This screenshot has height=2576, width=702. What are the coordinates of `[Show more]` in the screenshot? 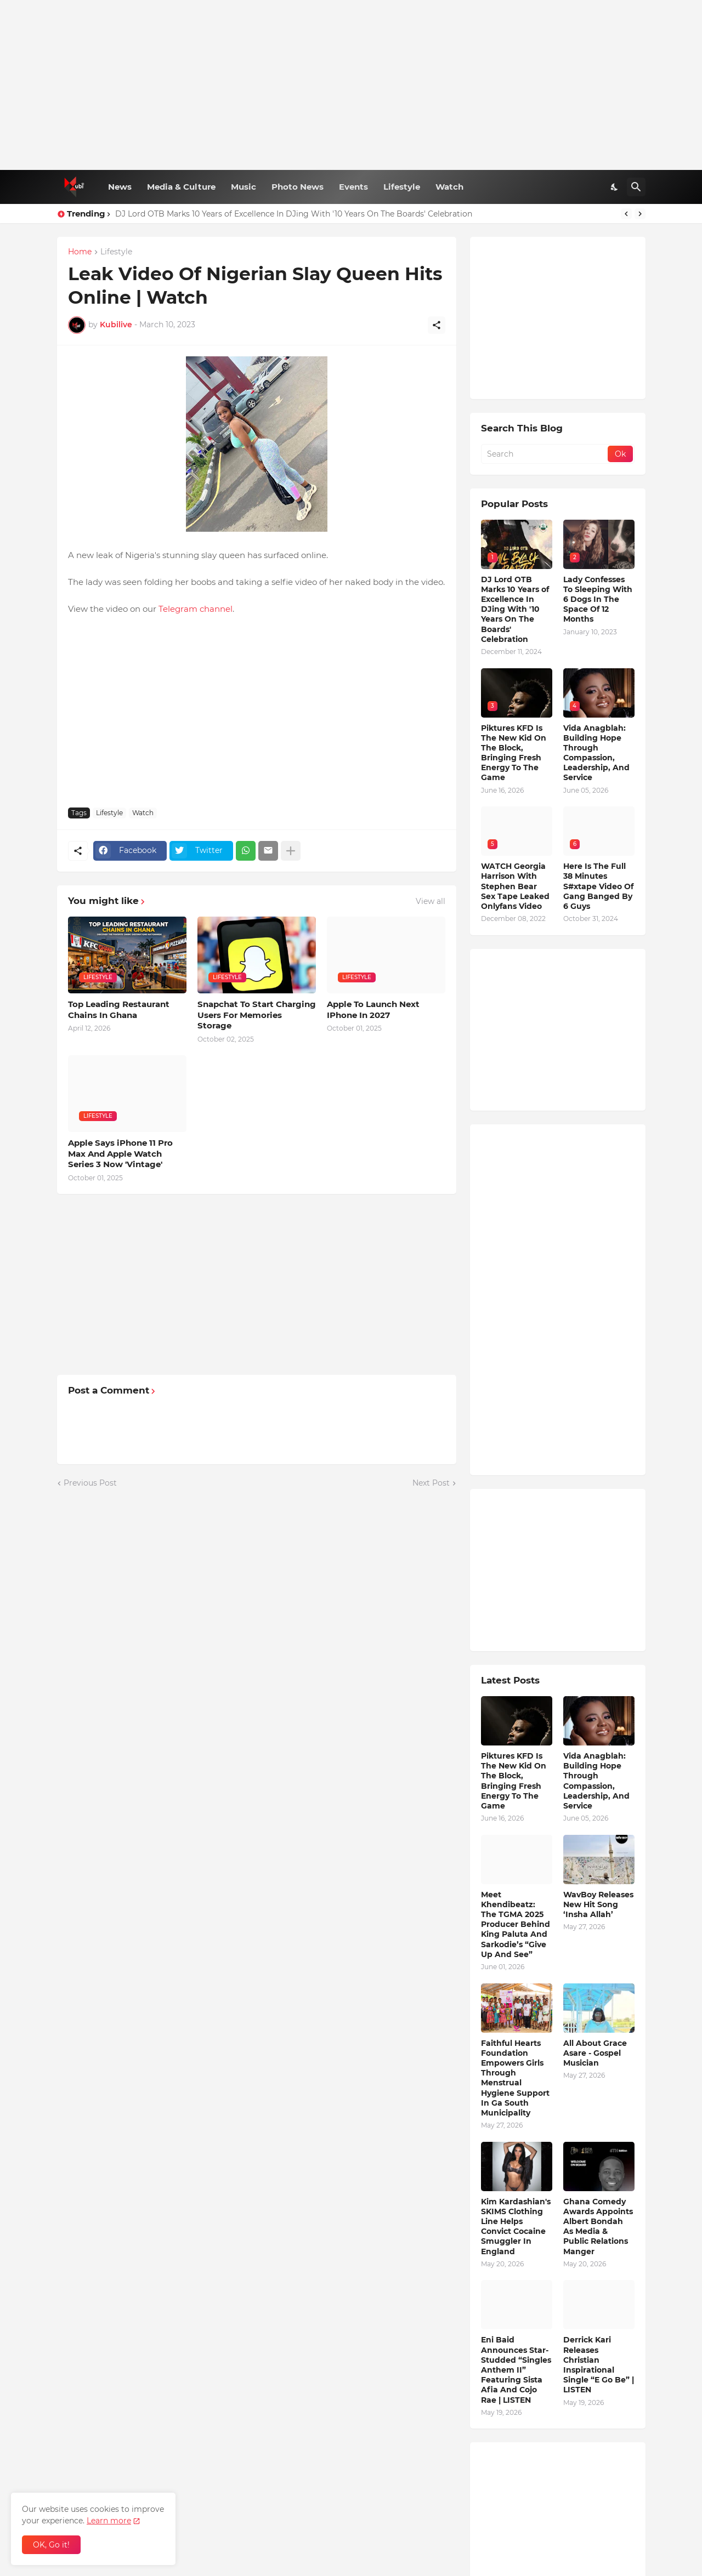 It's located at (291, 851).